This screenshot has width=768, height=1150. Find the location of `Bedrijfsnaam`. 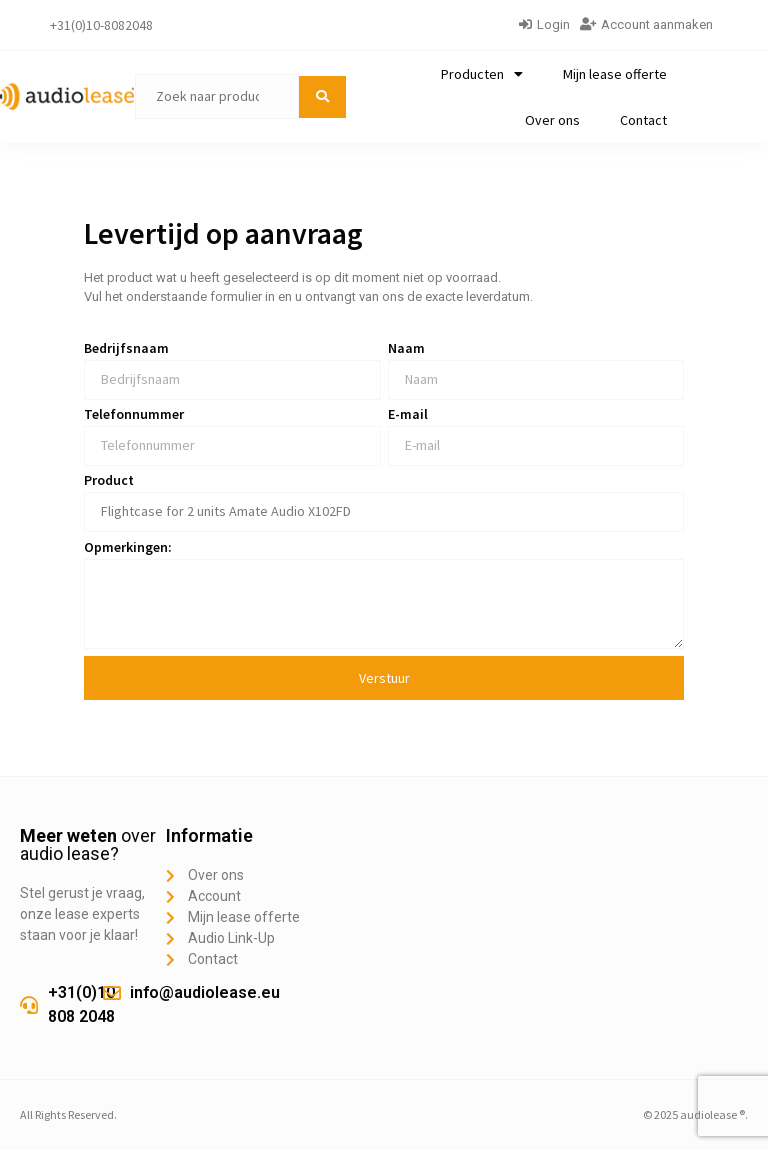

Bedrijfsnaam is located at coordinates (126, 349).